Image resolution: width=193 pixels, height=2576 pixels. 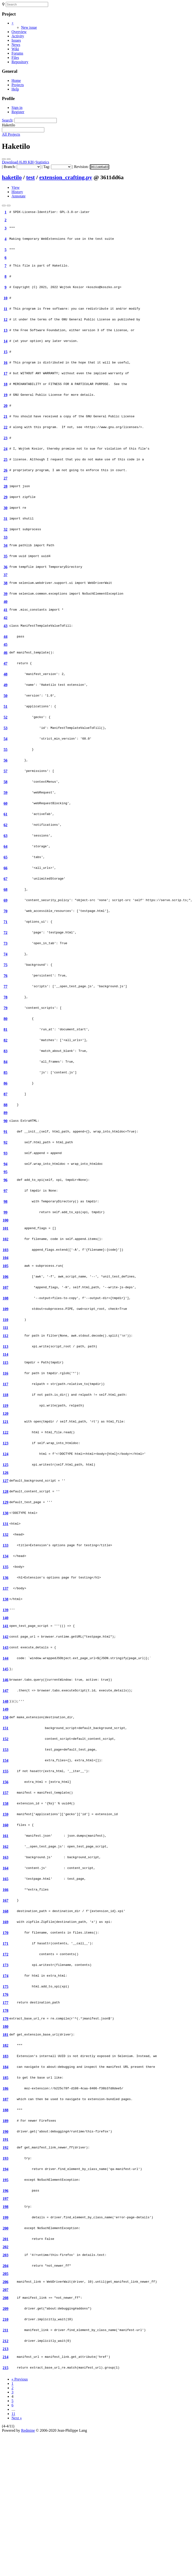 What do you see at coordinates (5, 1795) in the screenshot?
I see `148` at bounding box center [5, 1795].